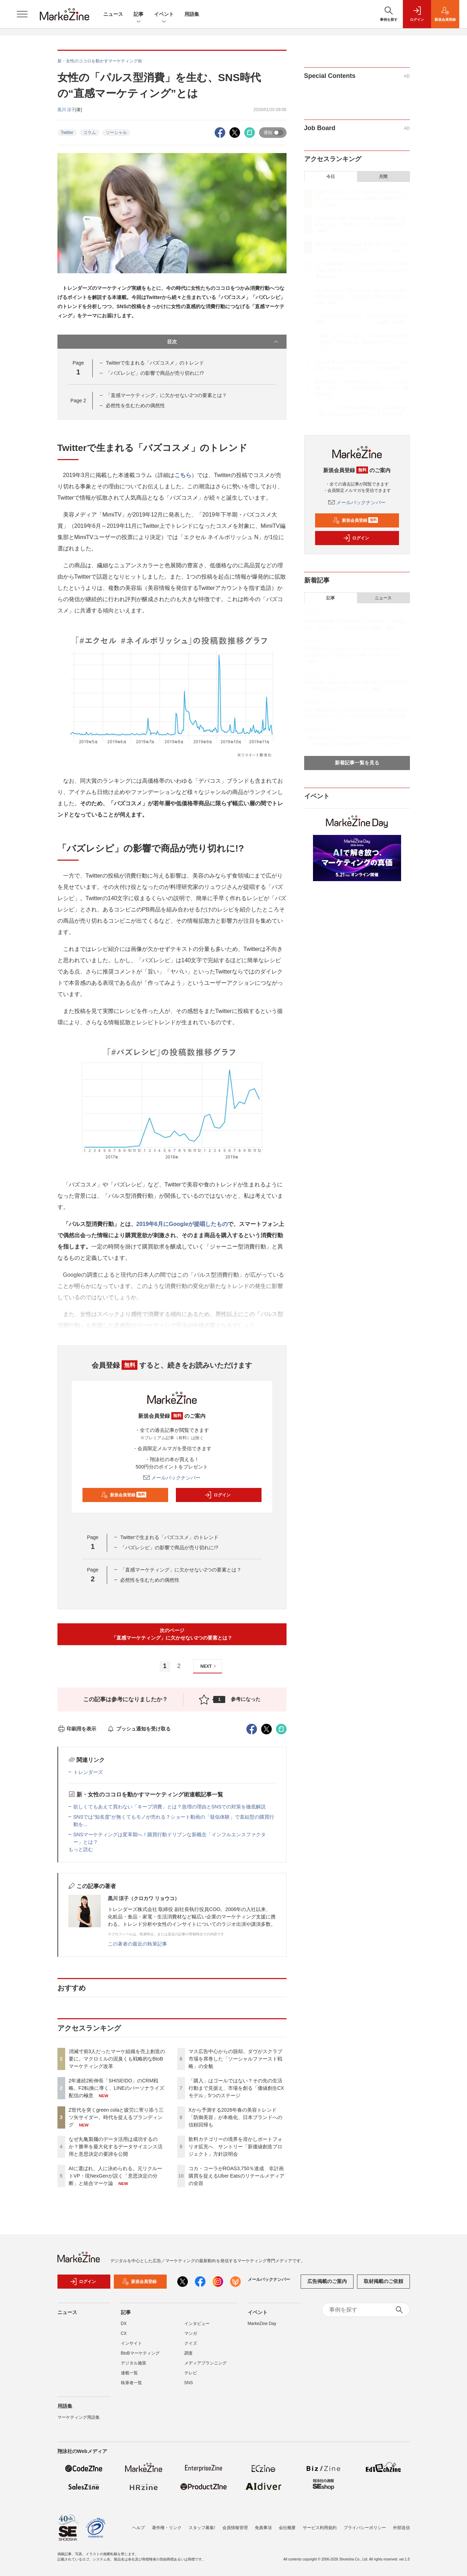 This screenshot has height=2576, width=467. I want to click on メディアプランニング, so click(205, 2363).